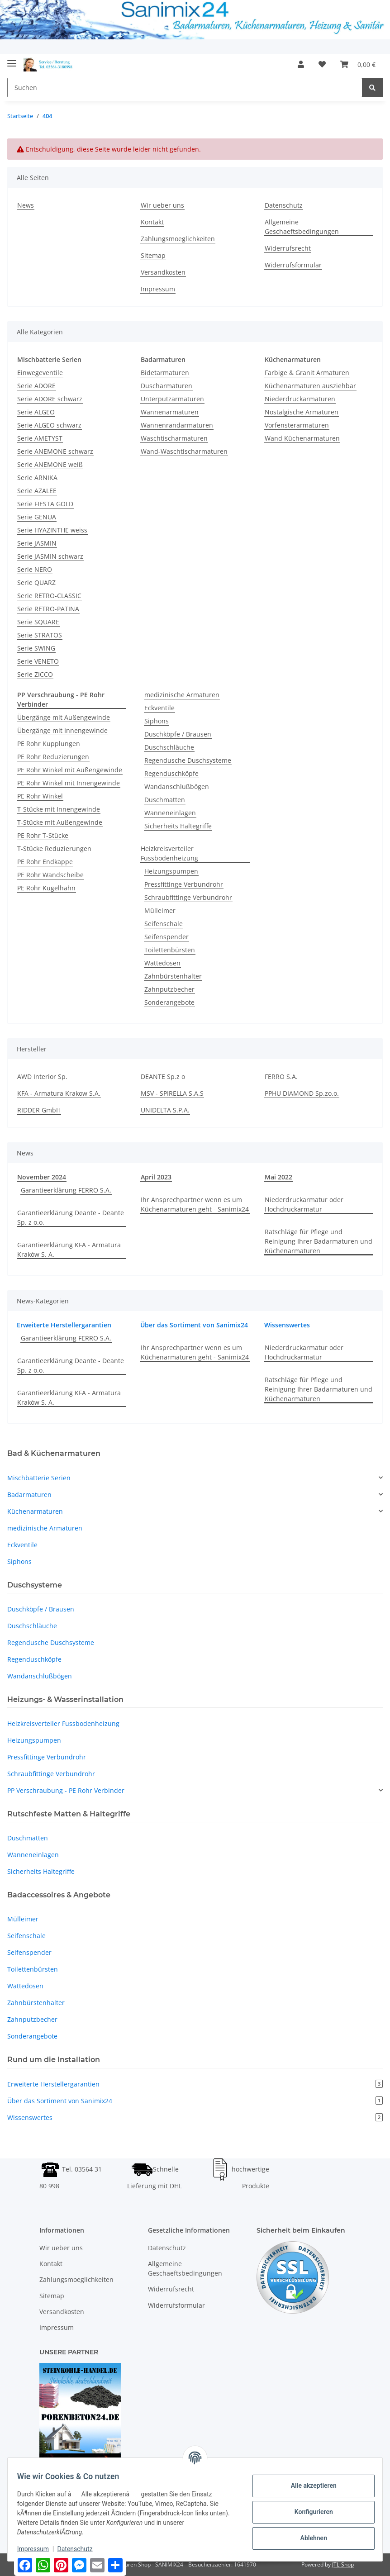  Describe the element at coordinates (49, 398) in the screenshot. I see `Serie ADORE schwarz` at that location.